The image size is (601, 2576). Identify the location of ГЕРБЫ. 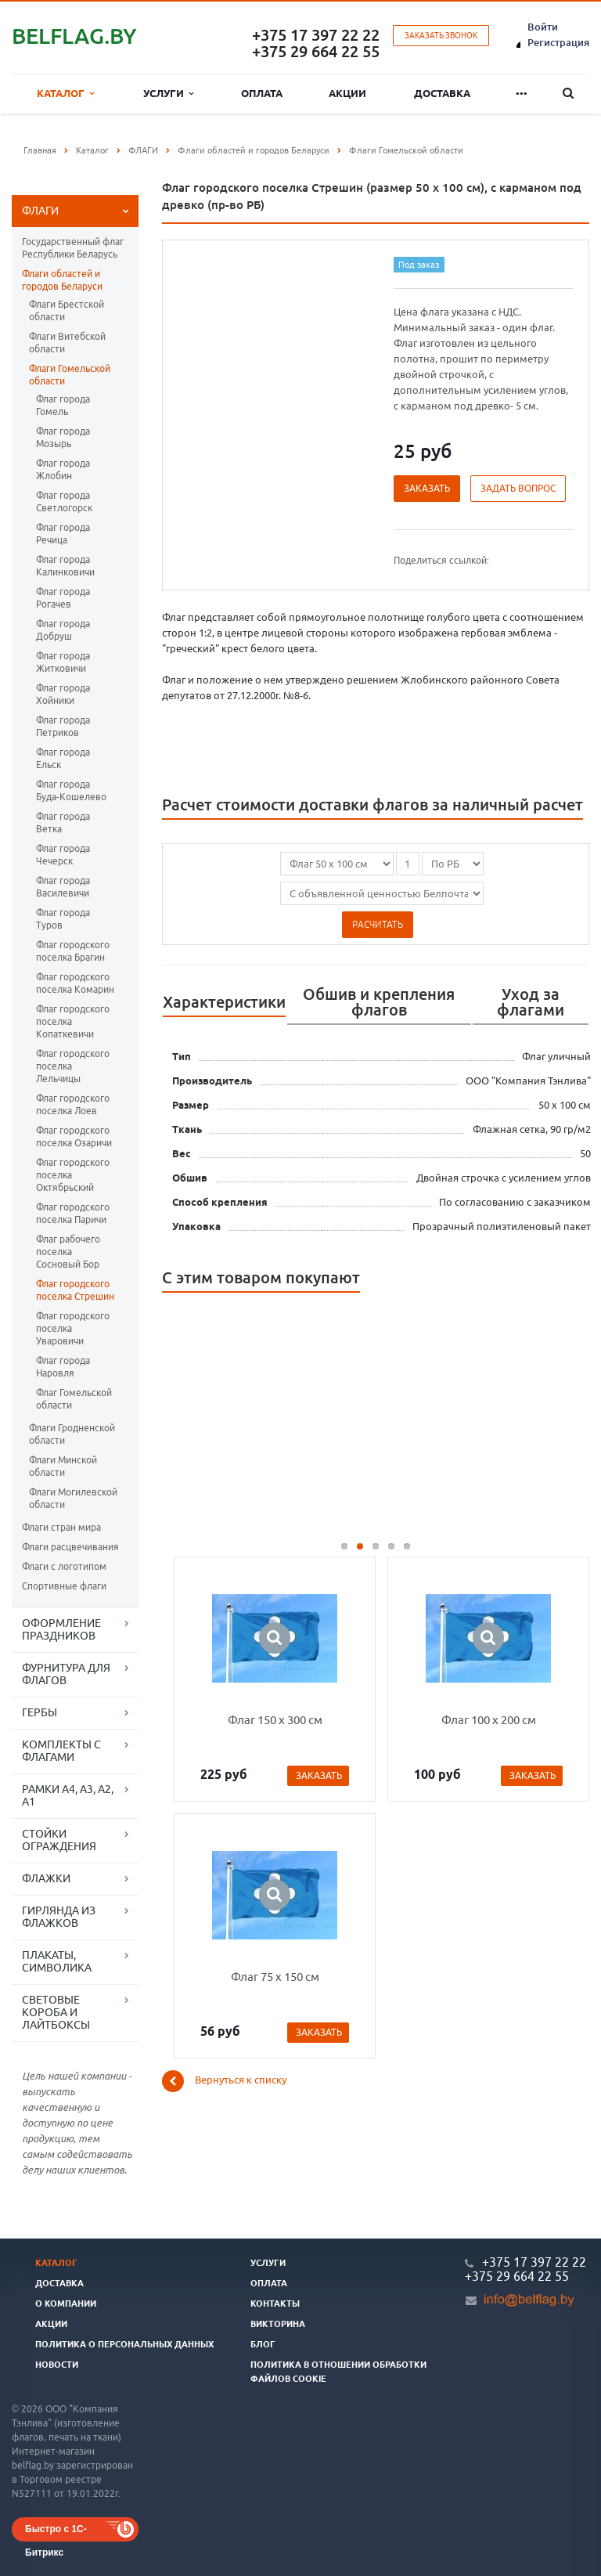
(39, 1712).